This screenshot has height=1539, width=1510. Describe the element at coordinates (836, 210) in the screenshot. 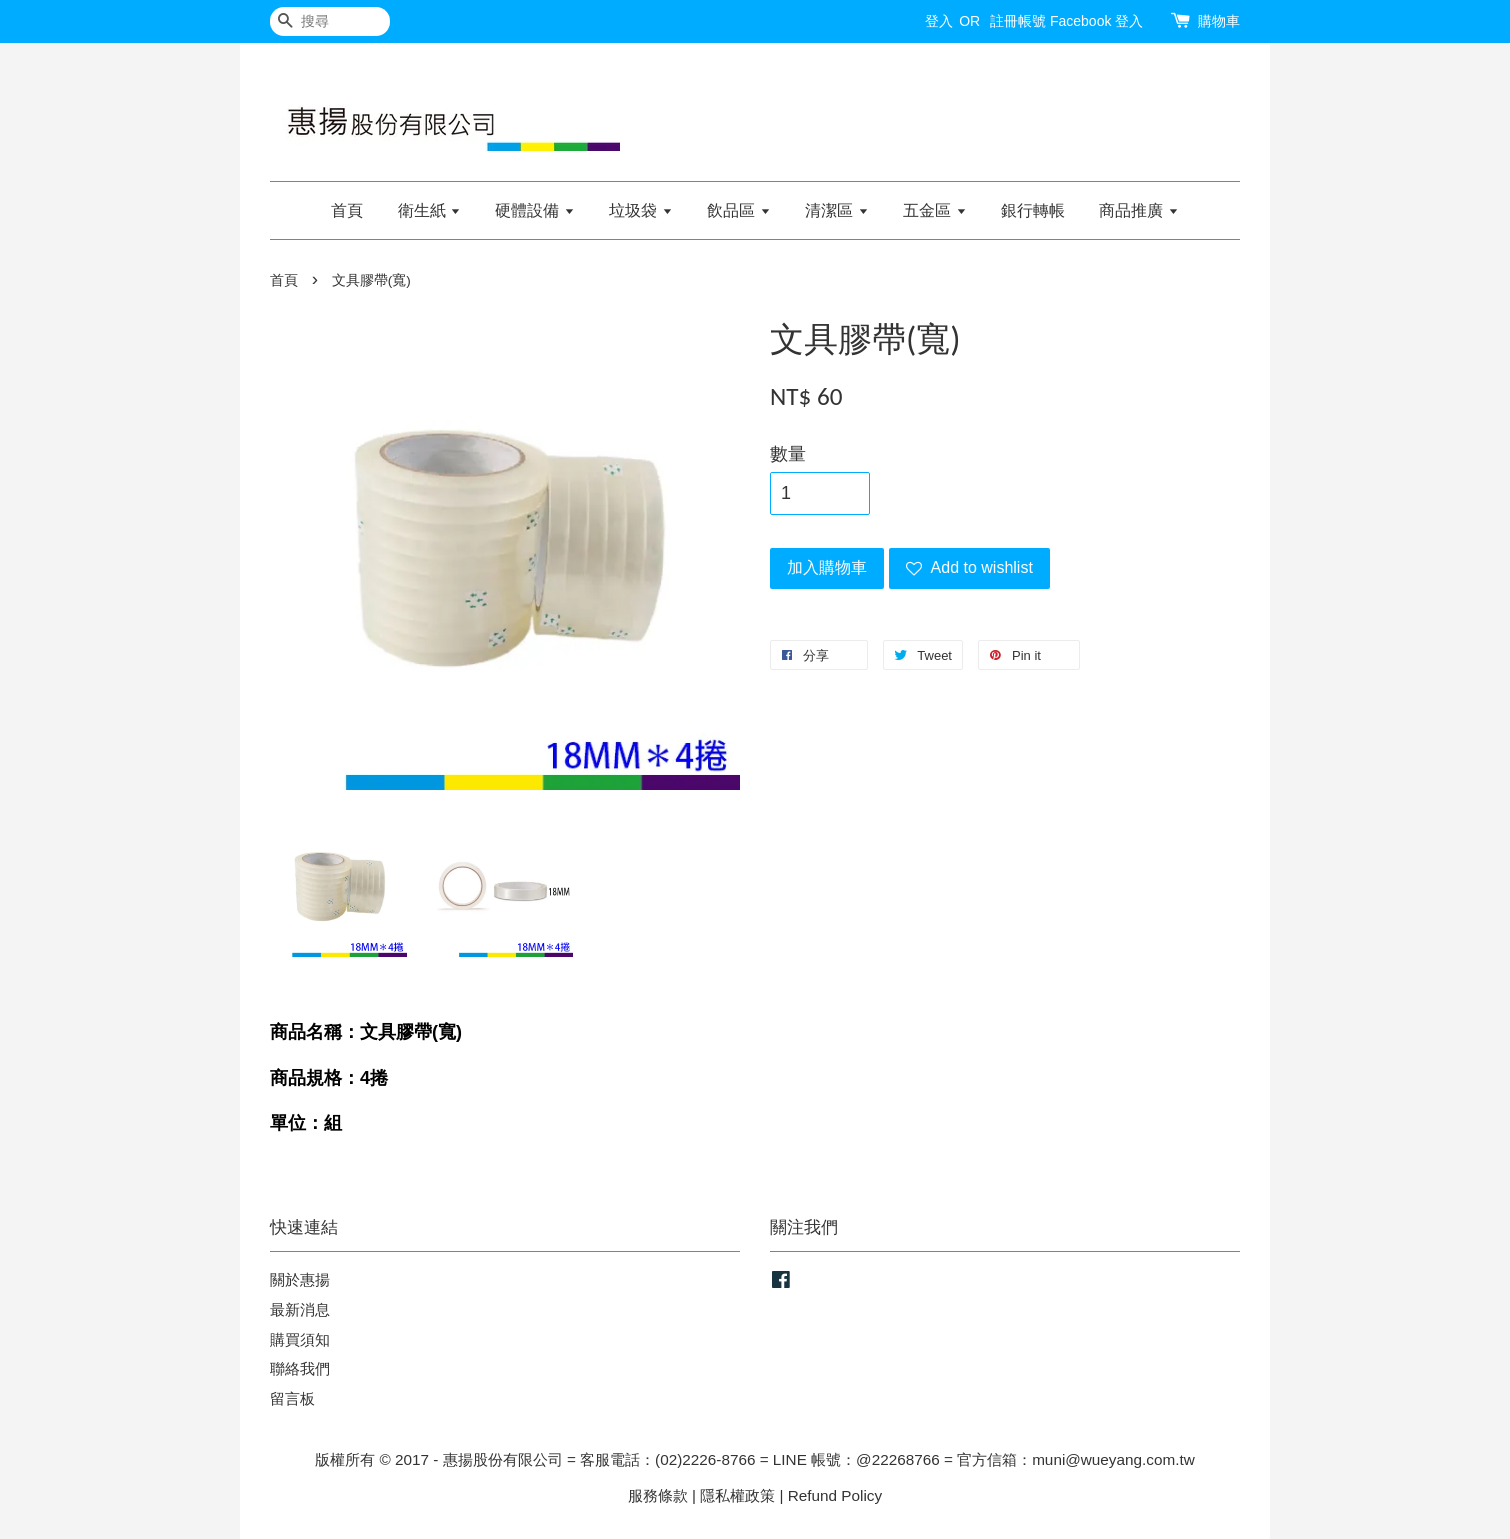

I see `清潔區` at that location.